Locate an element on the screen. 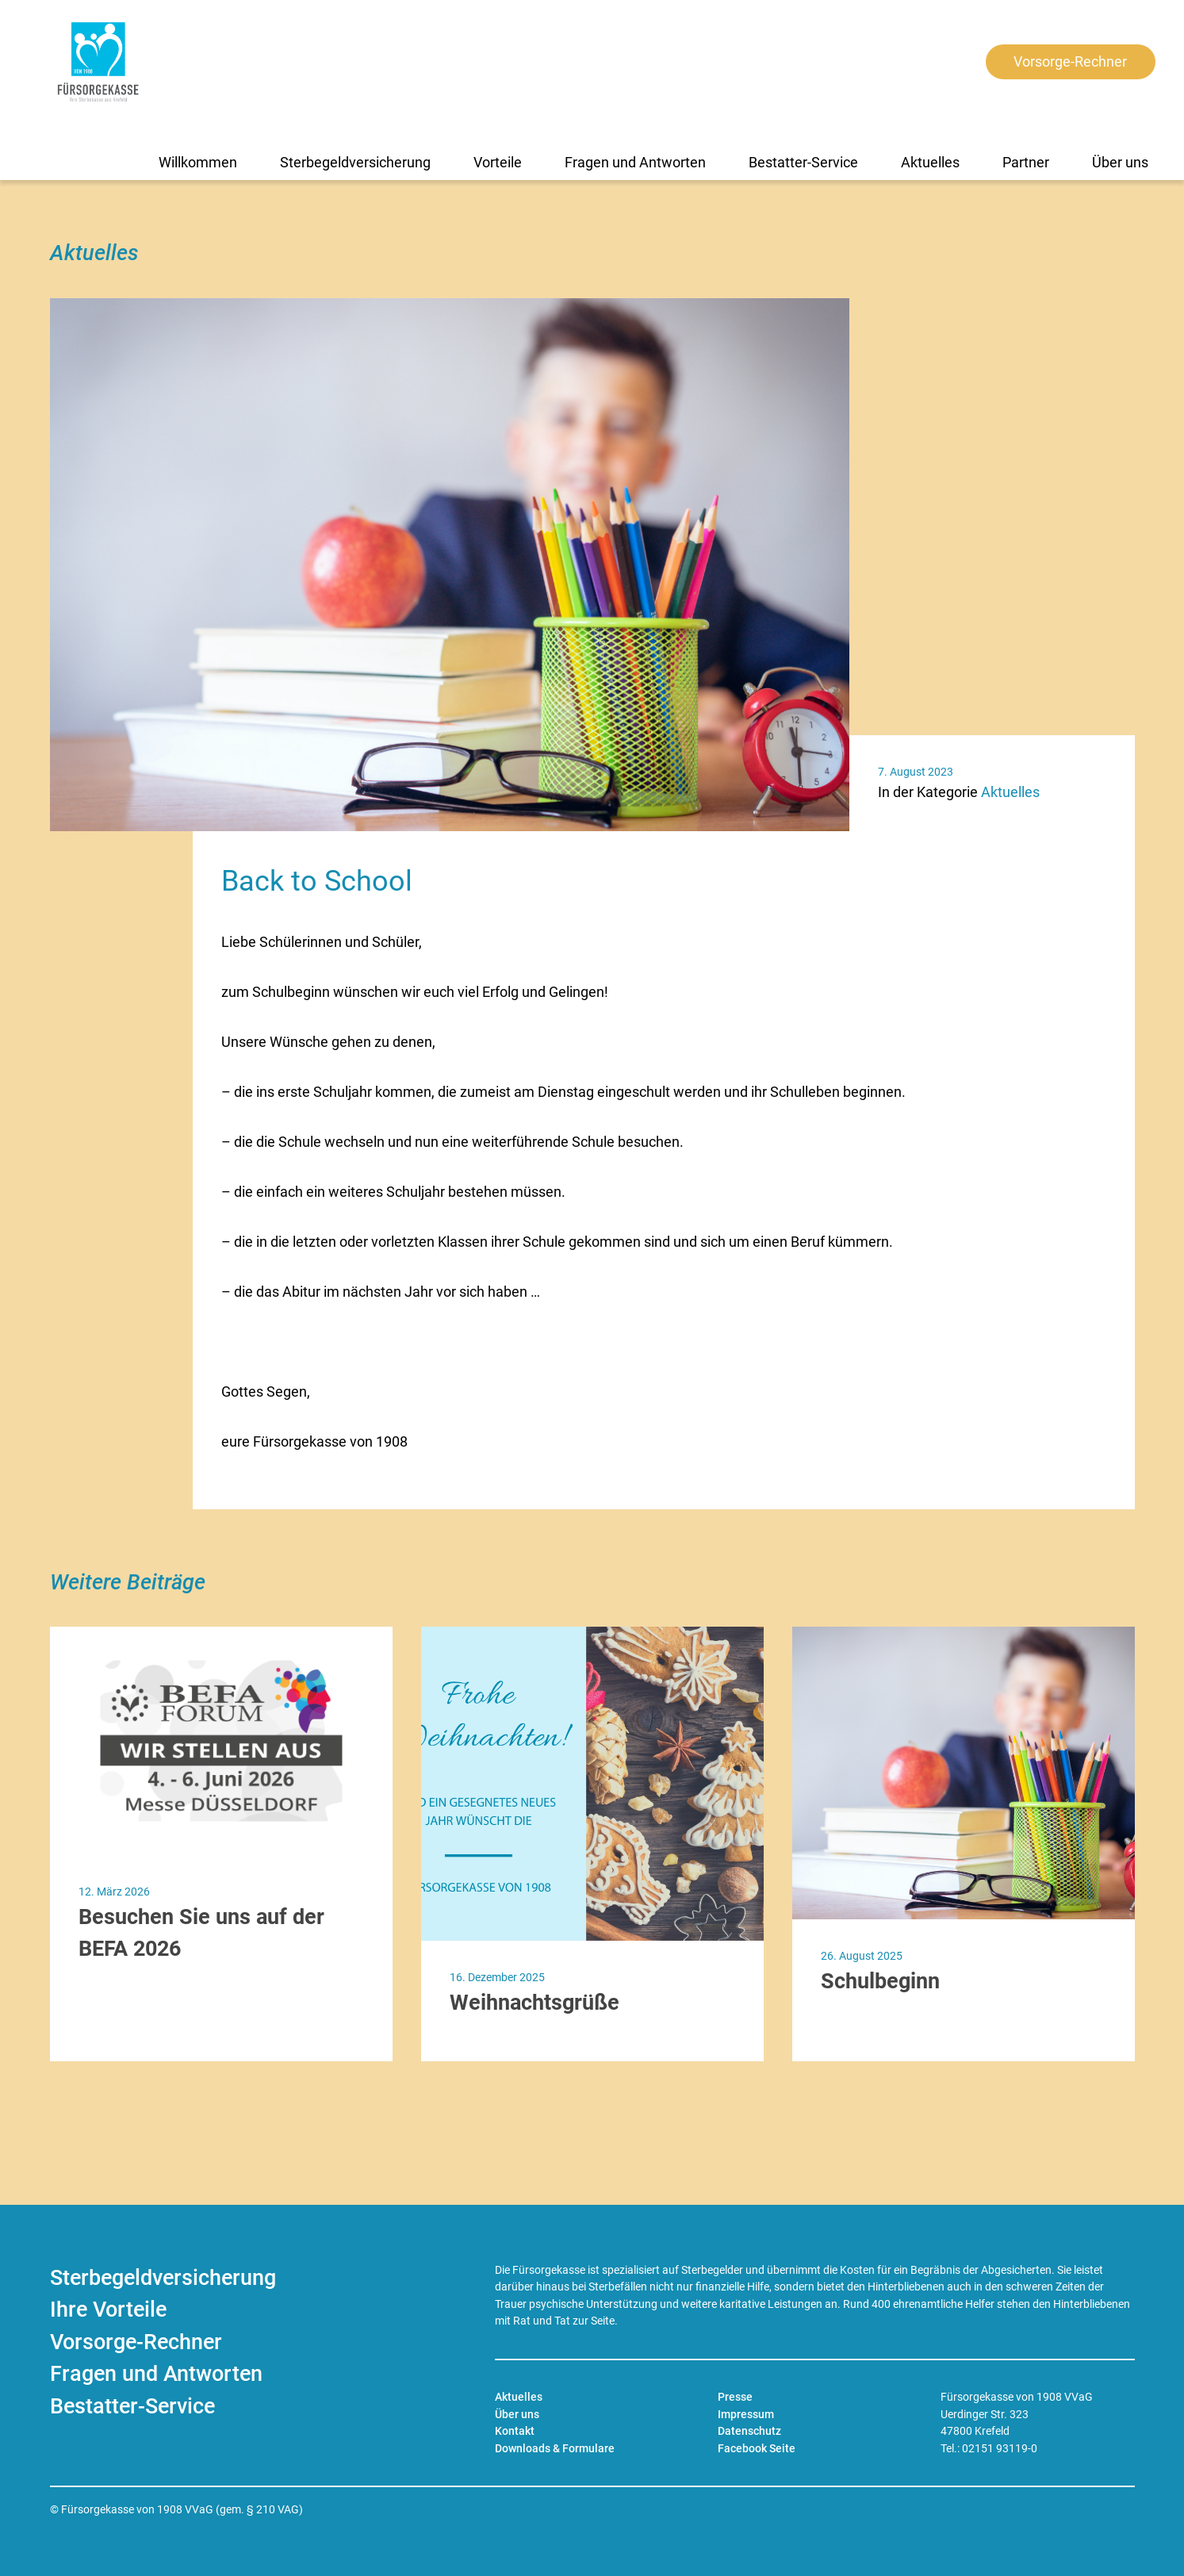 The width and height of the screenshot is (1184, 2576). Aktuelles is located at coordinates (930, 162).